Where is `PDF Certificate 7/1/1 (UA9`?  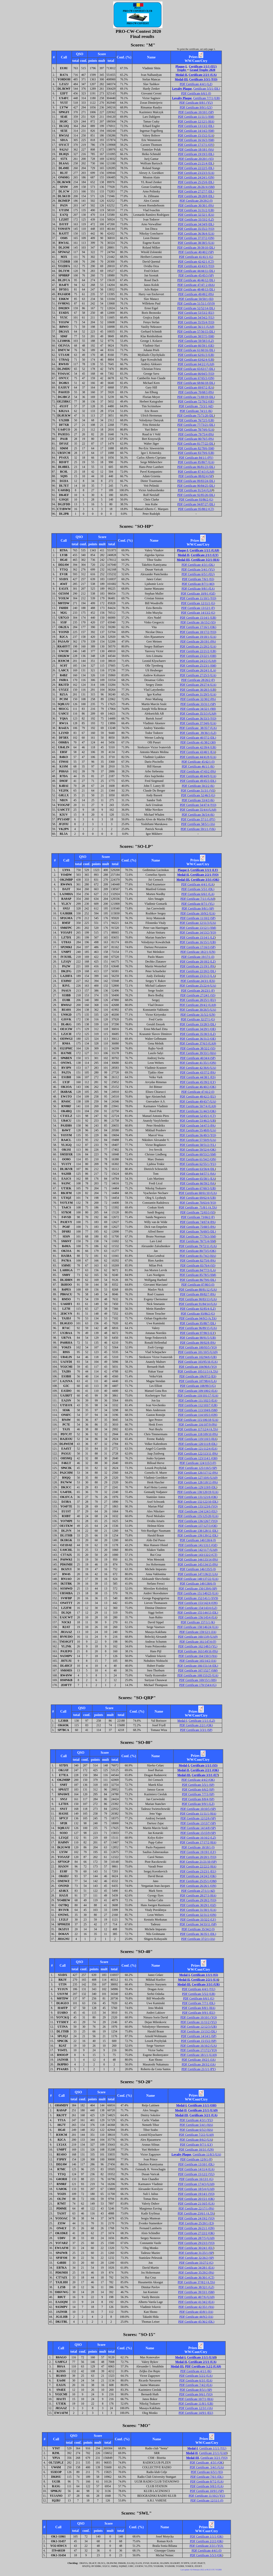 PDF Certificate 7/1/1 (UA9 is located at coordinates (197, 898).